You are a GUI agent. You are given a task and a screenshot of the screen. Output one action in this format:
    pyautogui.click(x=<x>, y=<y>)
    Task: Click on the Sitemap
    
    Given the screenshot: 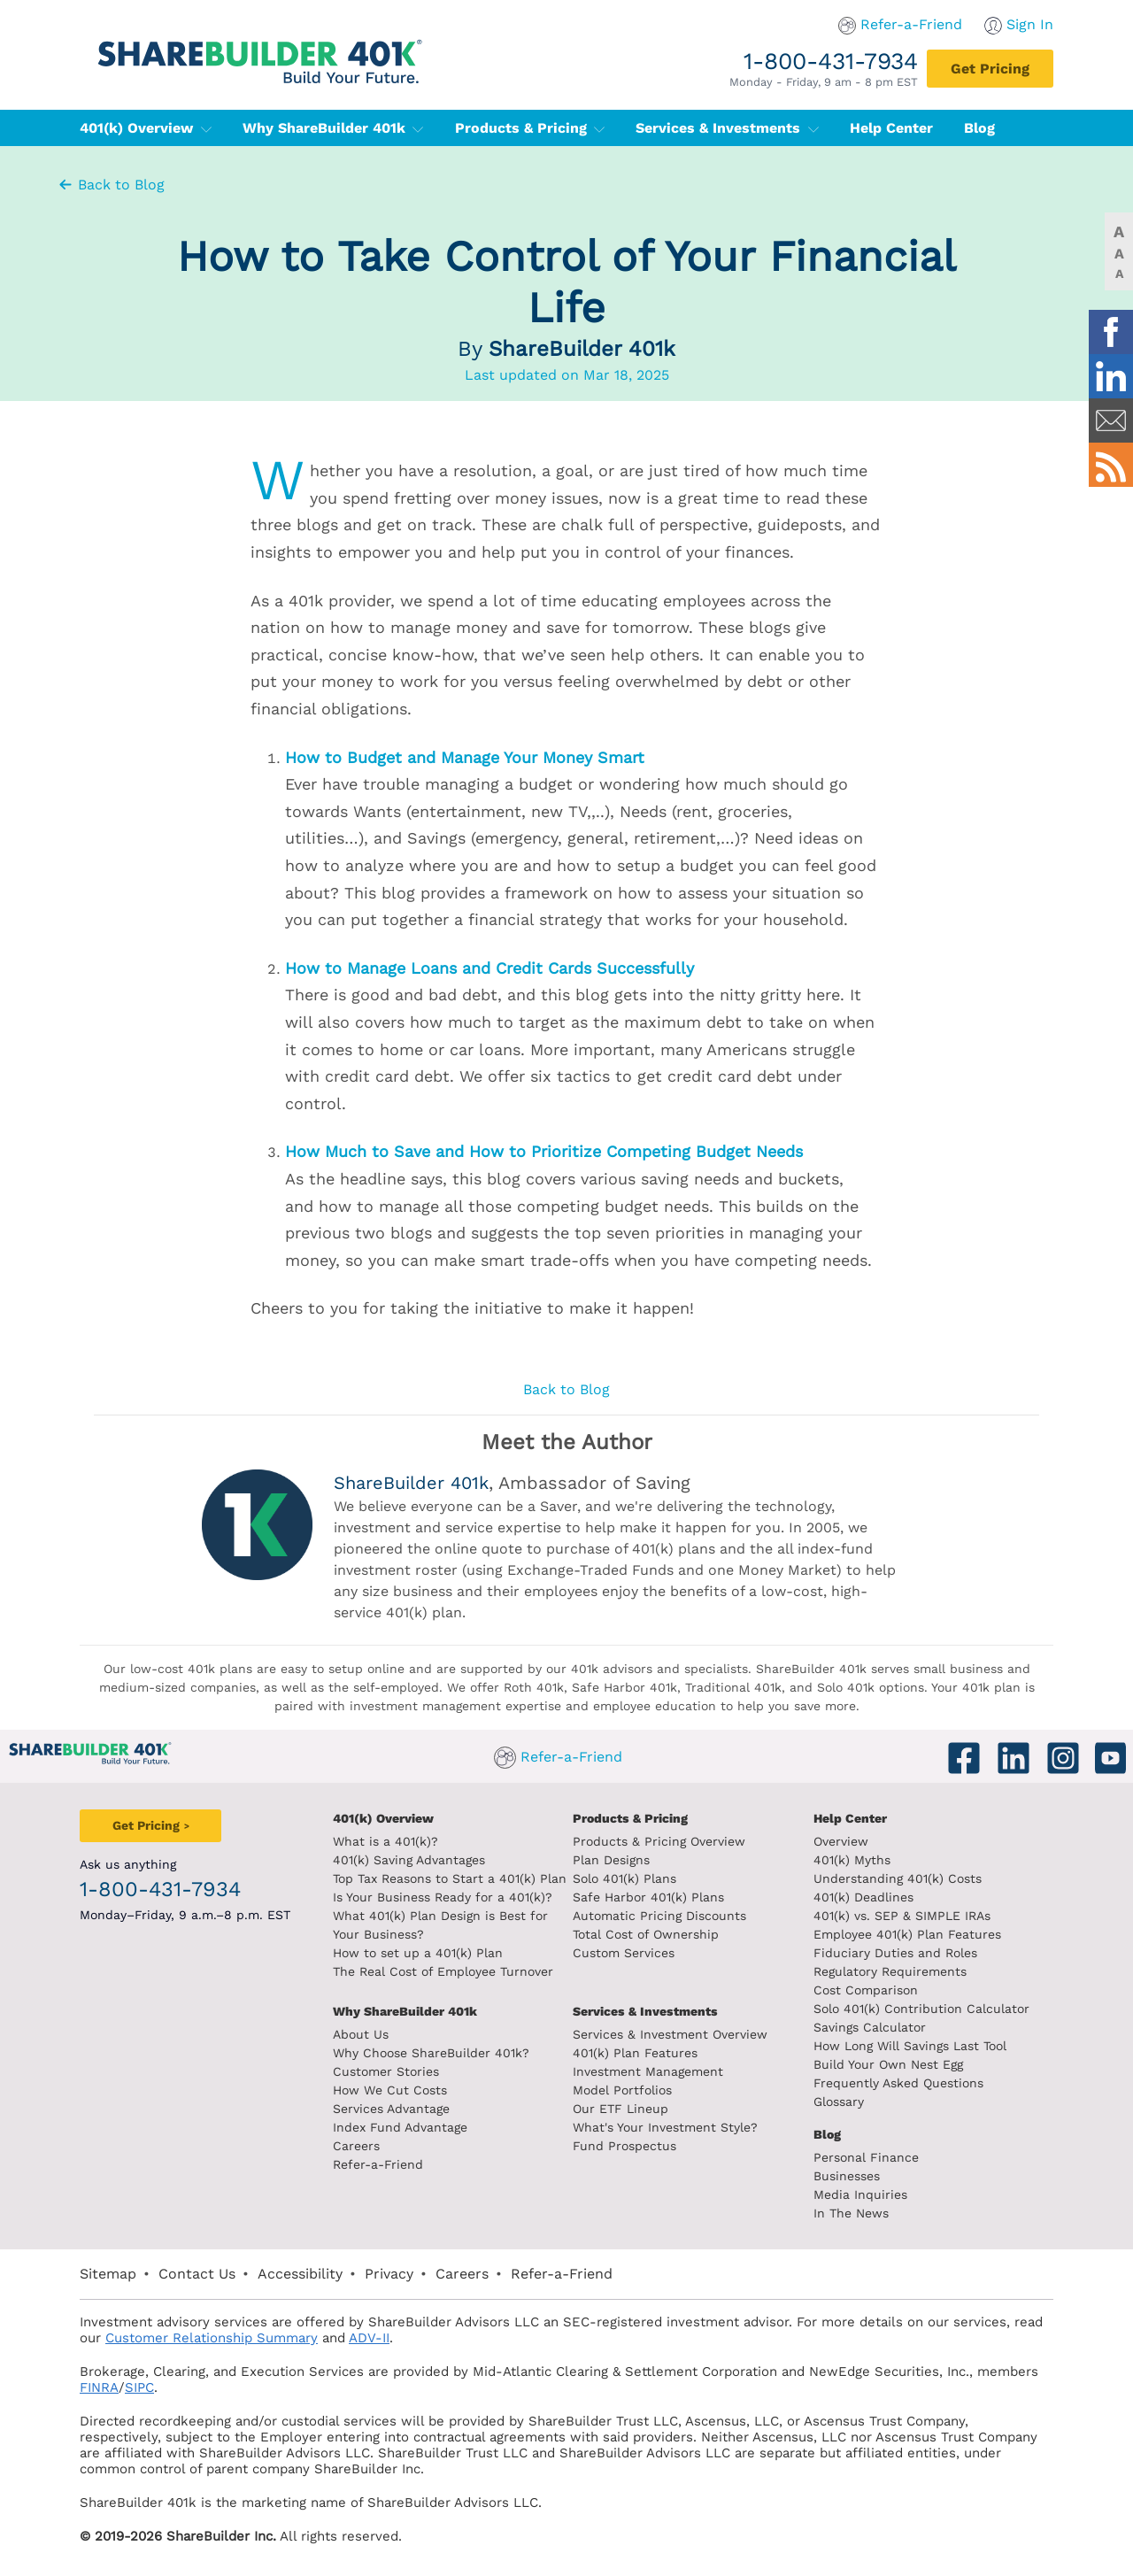 What is the action you would take?
    pyautogui.click(x=108, y=2273)
    